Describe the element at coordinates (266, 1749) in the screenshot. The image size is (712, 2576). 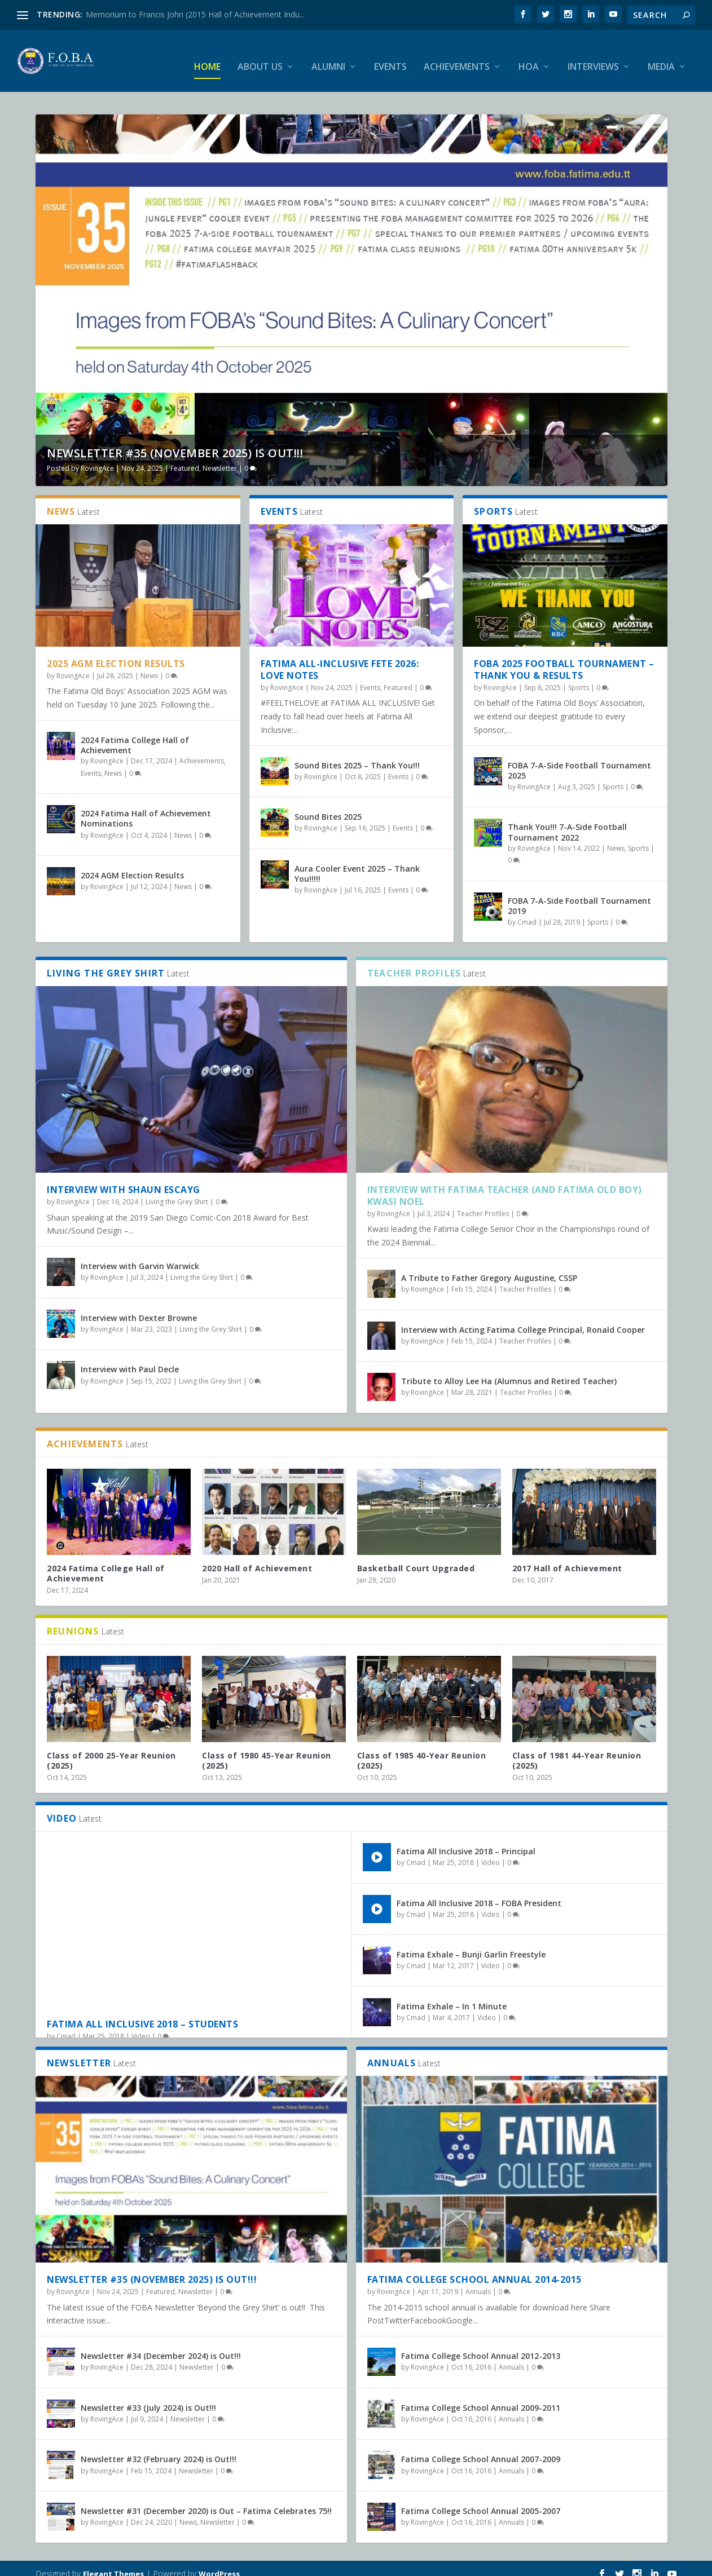
I see `Class of 1980 45-Year Reunion (2025)` at that location.